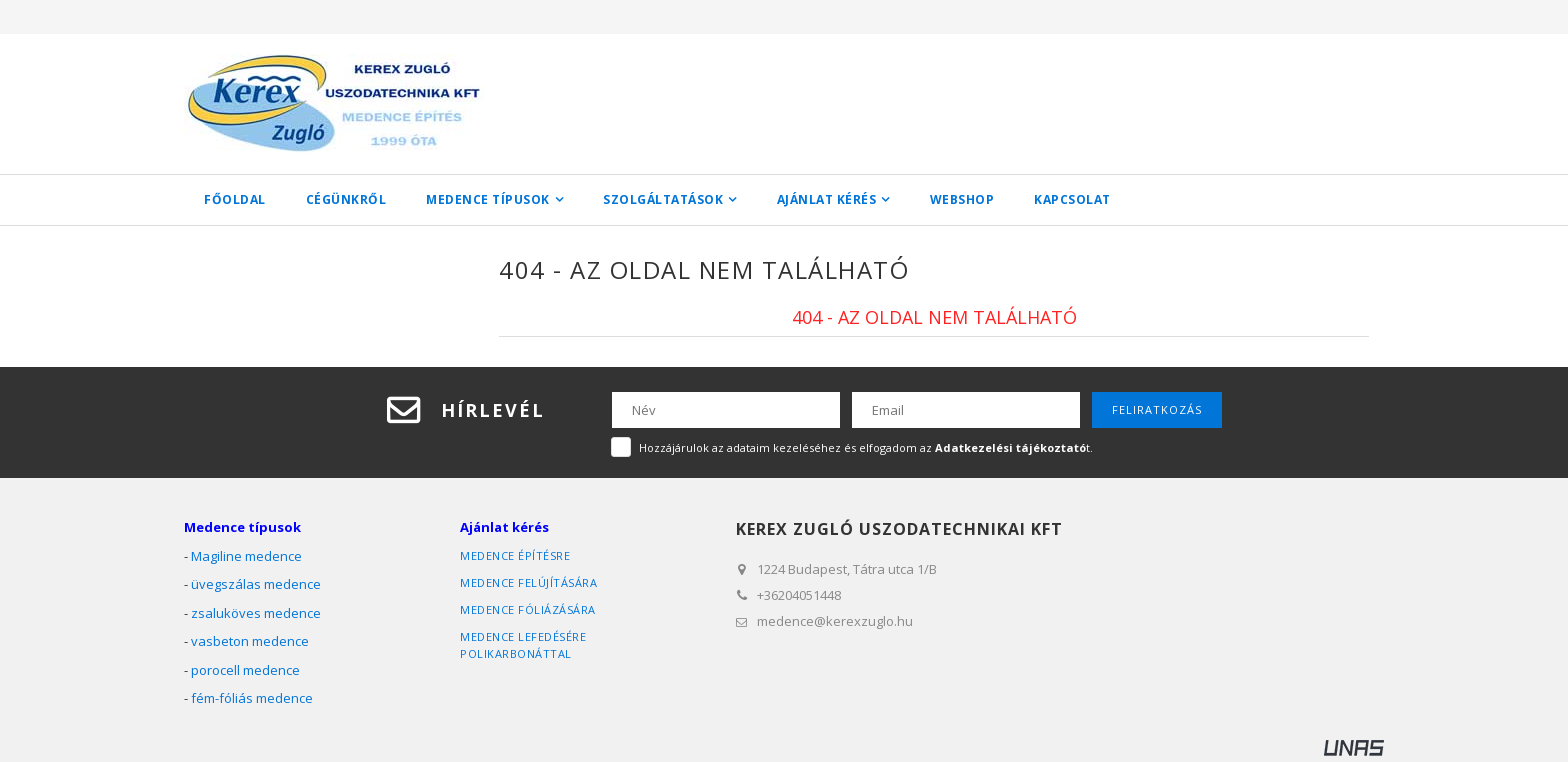 This screenshot has height=762, width=1568. What do you see at coordinates (246, 556) in the screenshot?
I see `Magiline medence` at bounding box center [246, 556].